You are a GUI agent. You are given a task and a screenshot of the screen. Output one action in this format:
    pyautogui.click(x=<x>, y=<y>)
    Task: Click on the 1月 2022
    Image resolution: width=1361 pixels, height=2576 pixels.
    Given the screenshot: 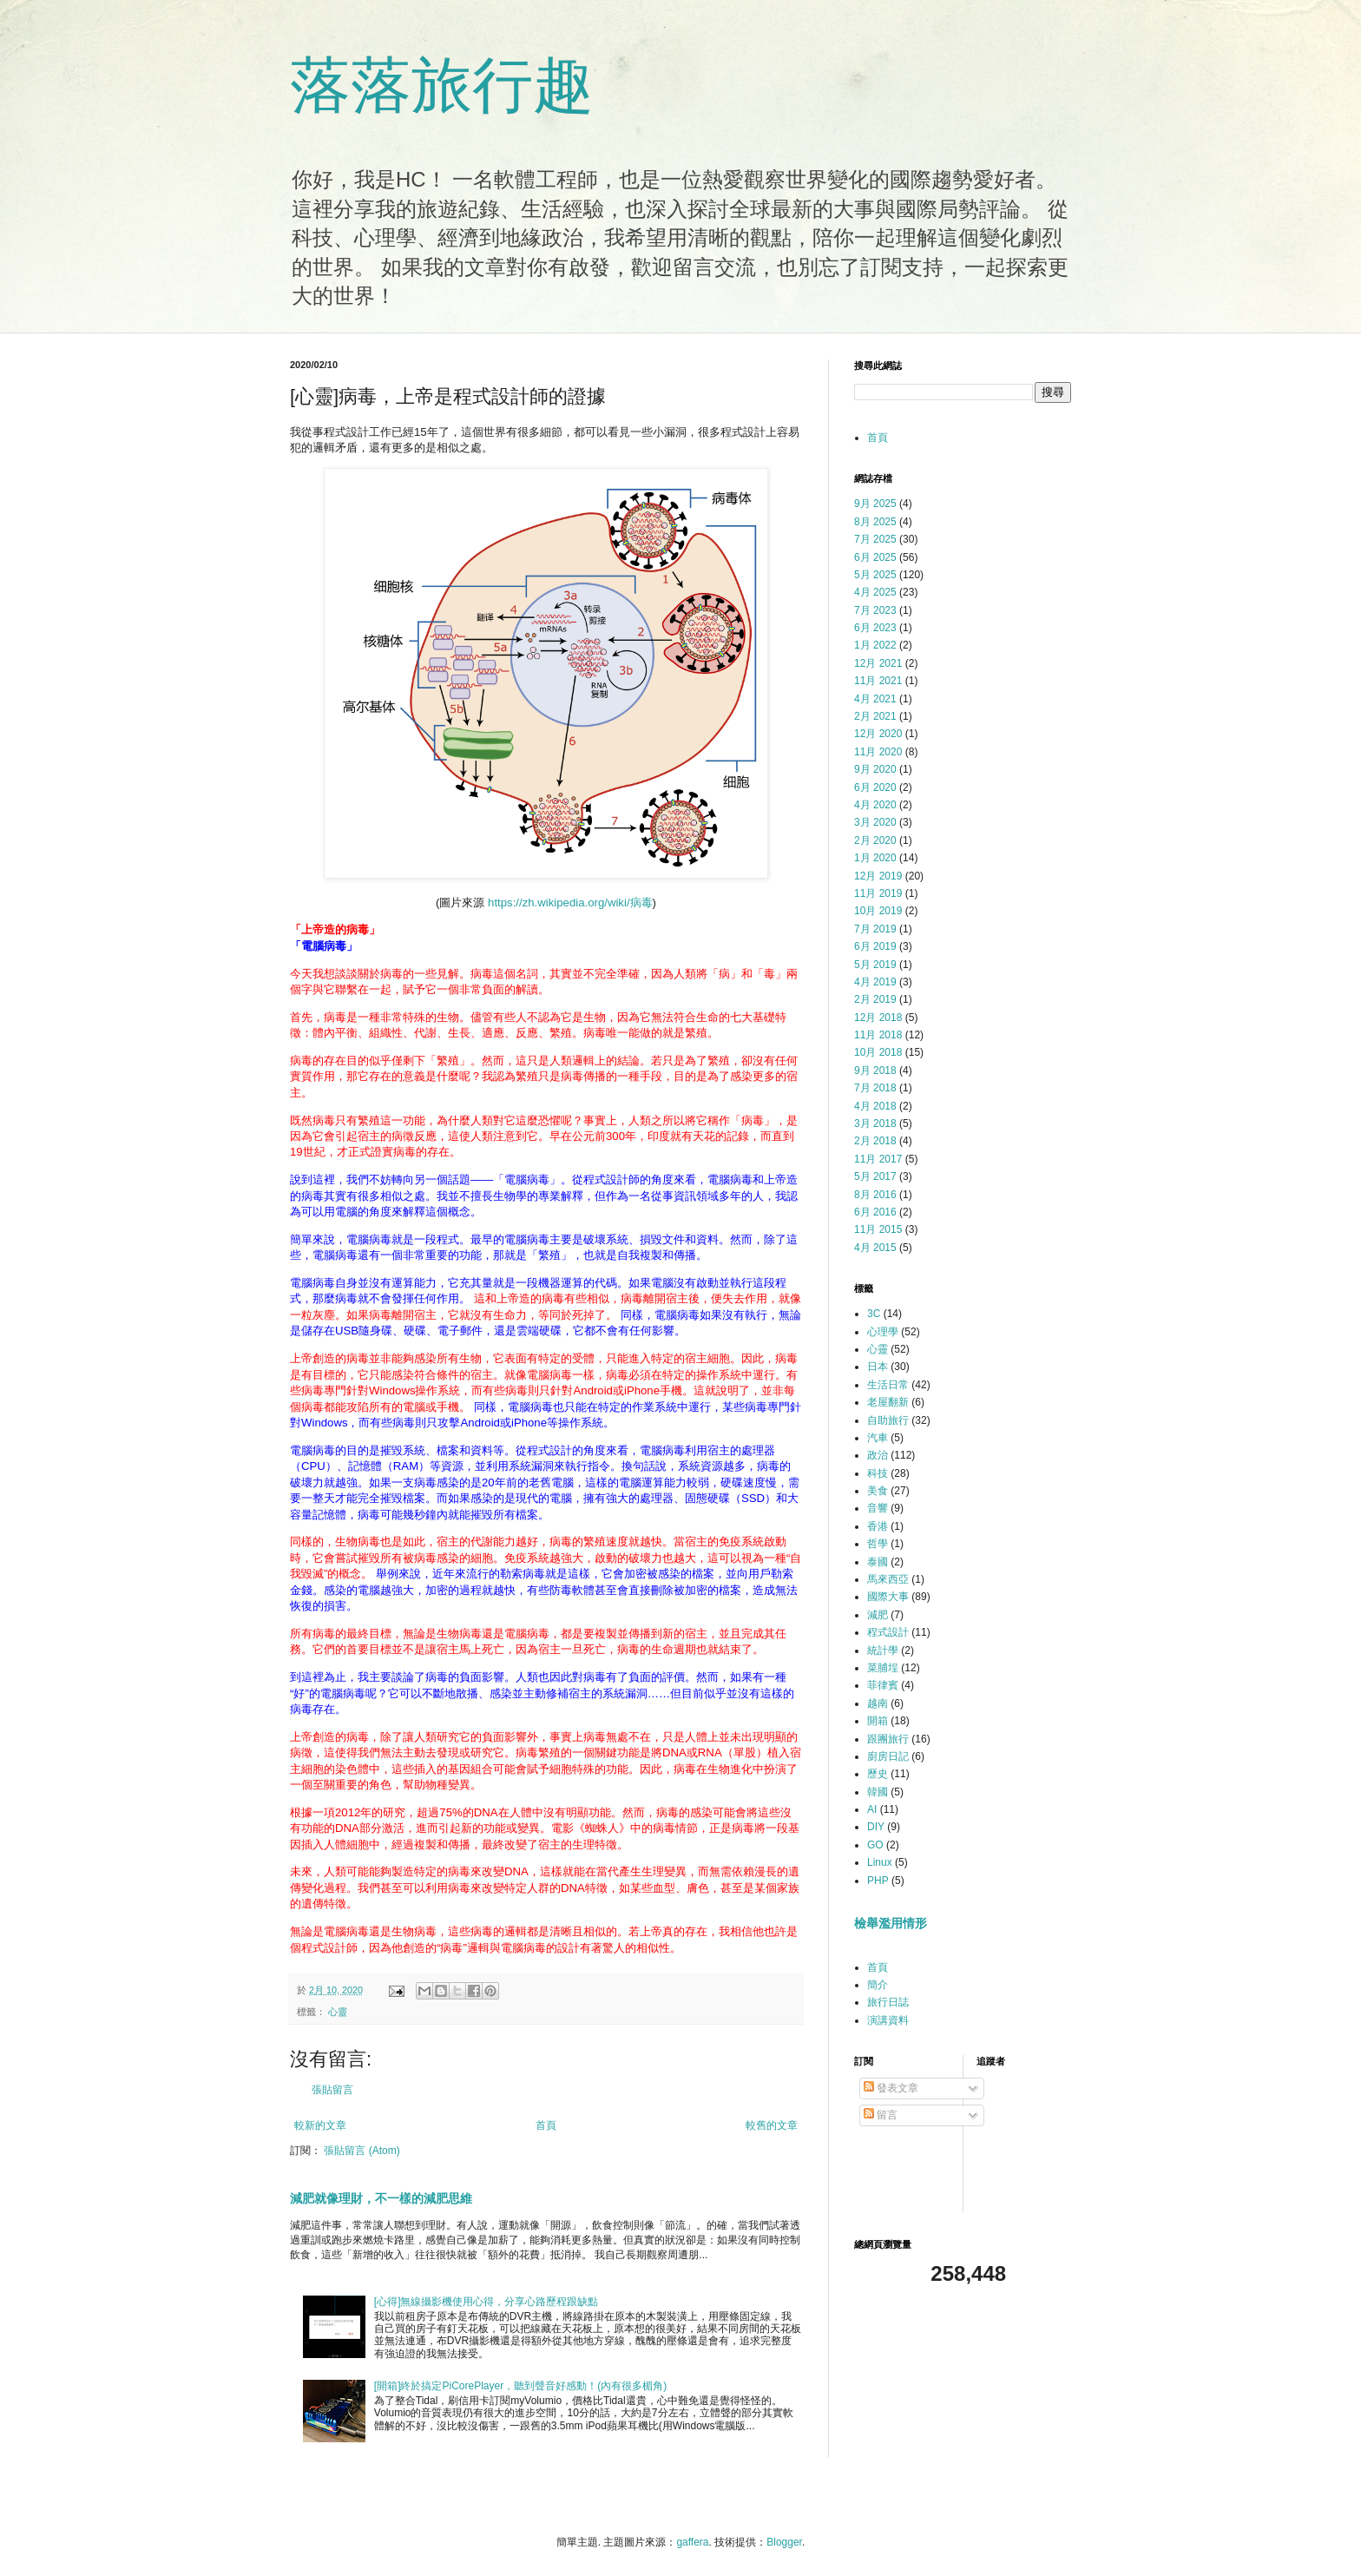 What is the action you would take?
    pyautogui.click(x=875, y=645)
    